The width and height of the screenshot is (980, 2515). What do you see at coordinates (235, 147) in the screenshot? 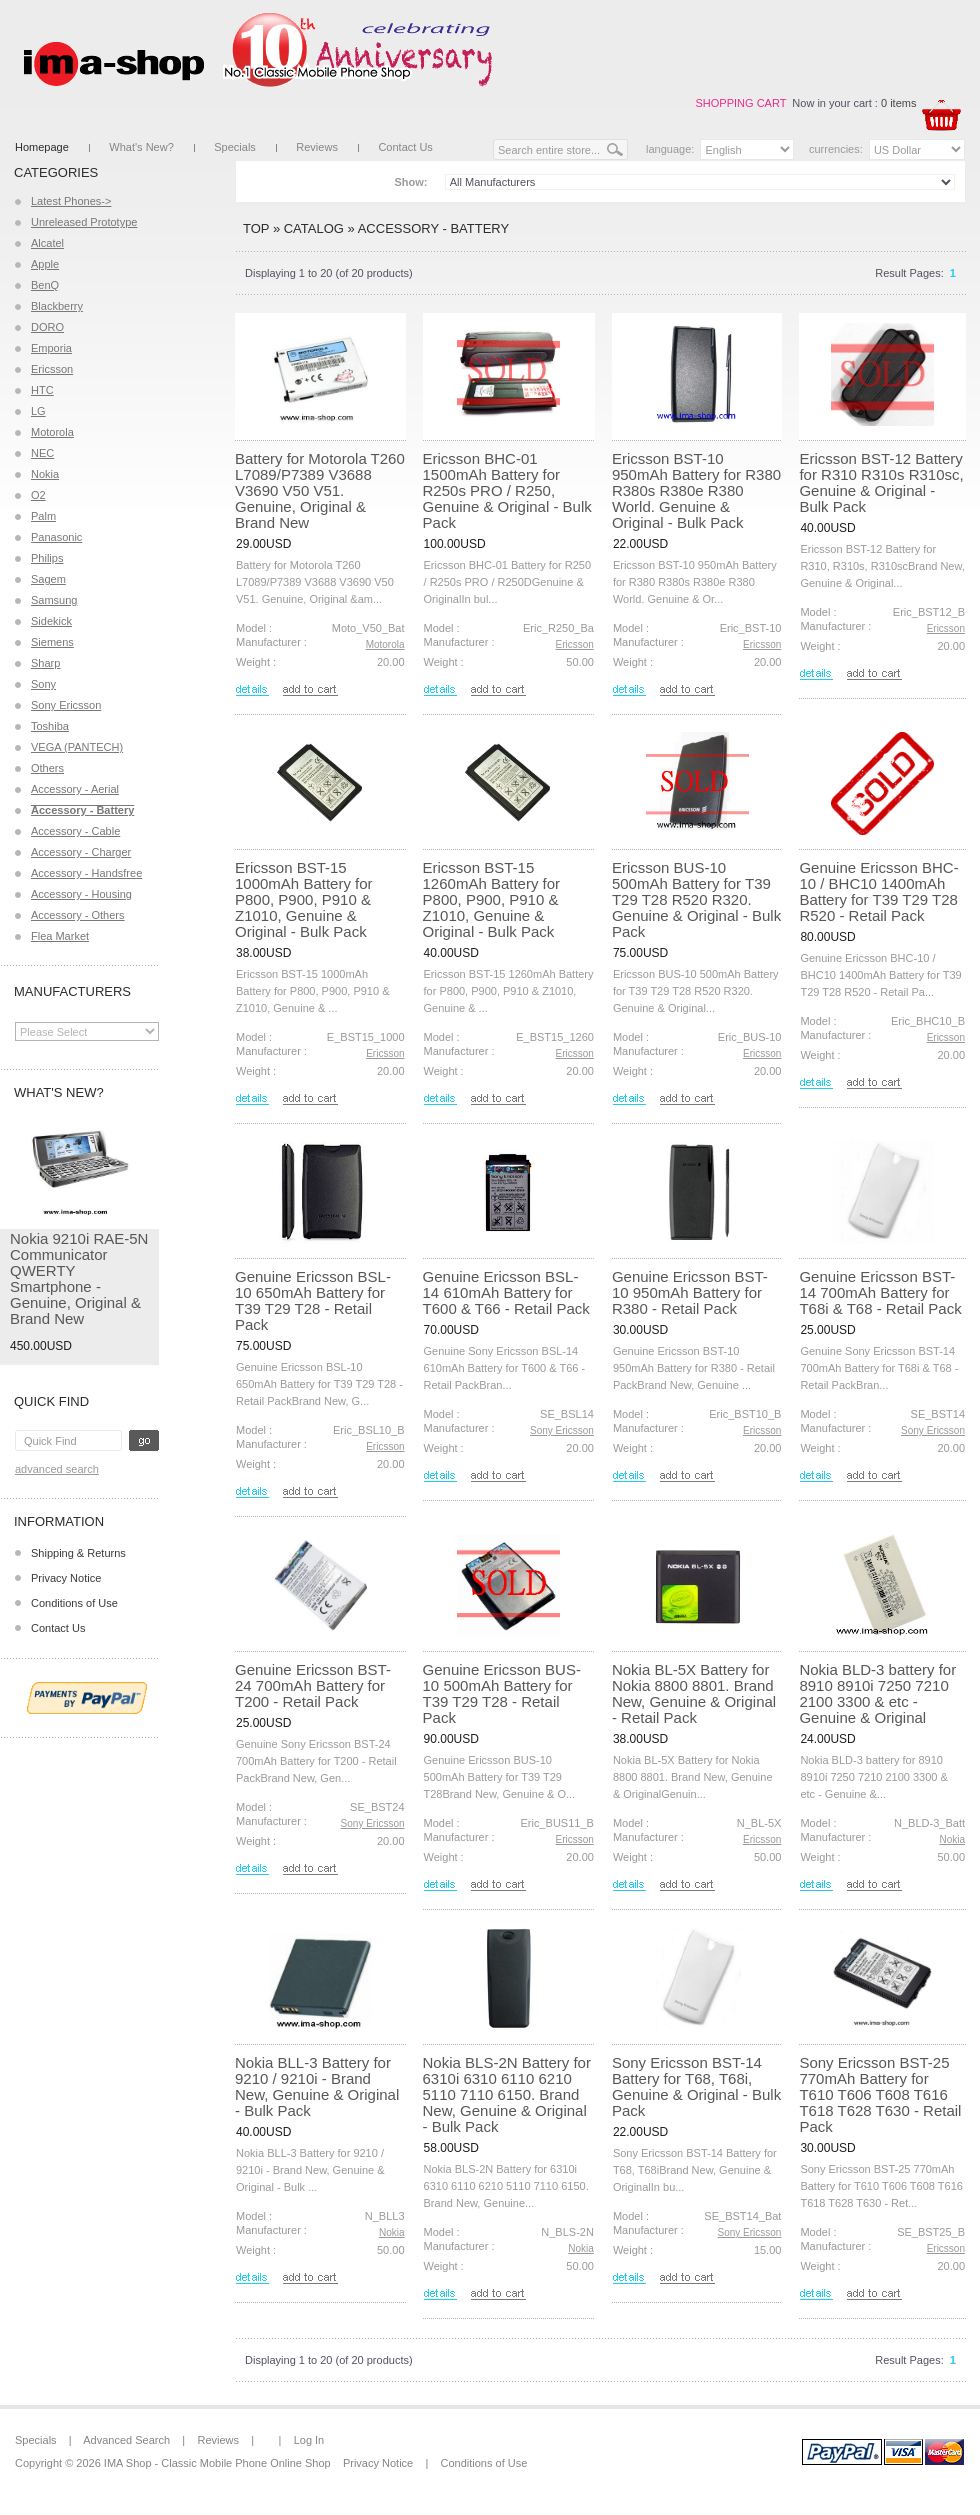
I see `Specials` at bounding box center [235, 147].